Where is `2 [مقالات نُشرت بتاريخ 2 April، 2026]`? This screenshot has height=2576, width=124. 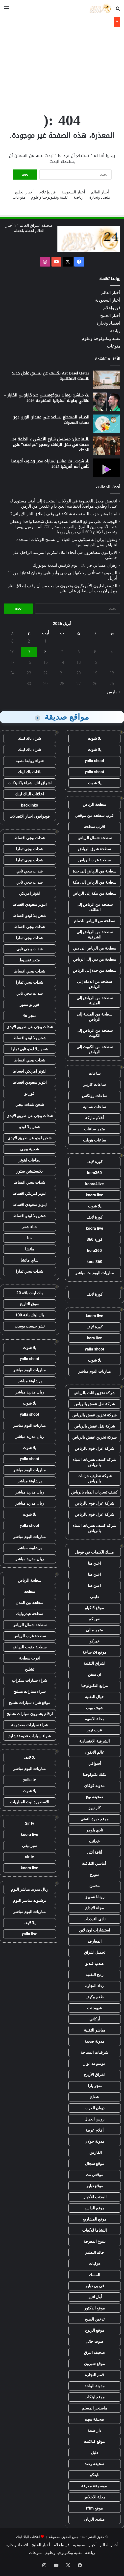 2 [مقالات نُشرت بتاريخ 2 April، 2026] is located at coordinates (29, 641).